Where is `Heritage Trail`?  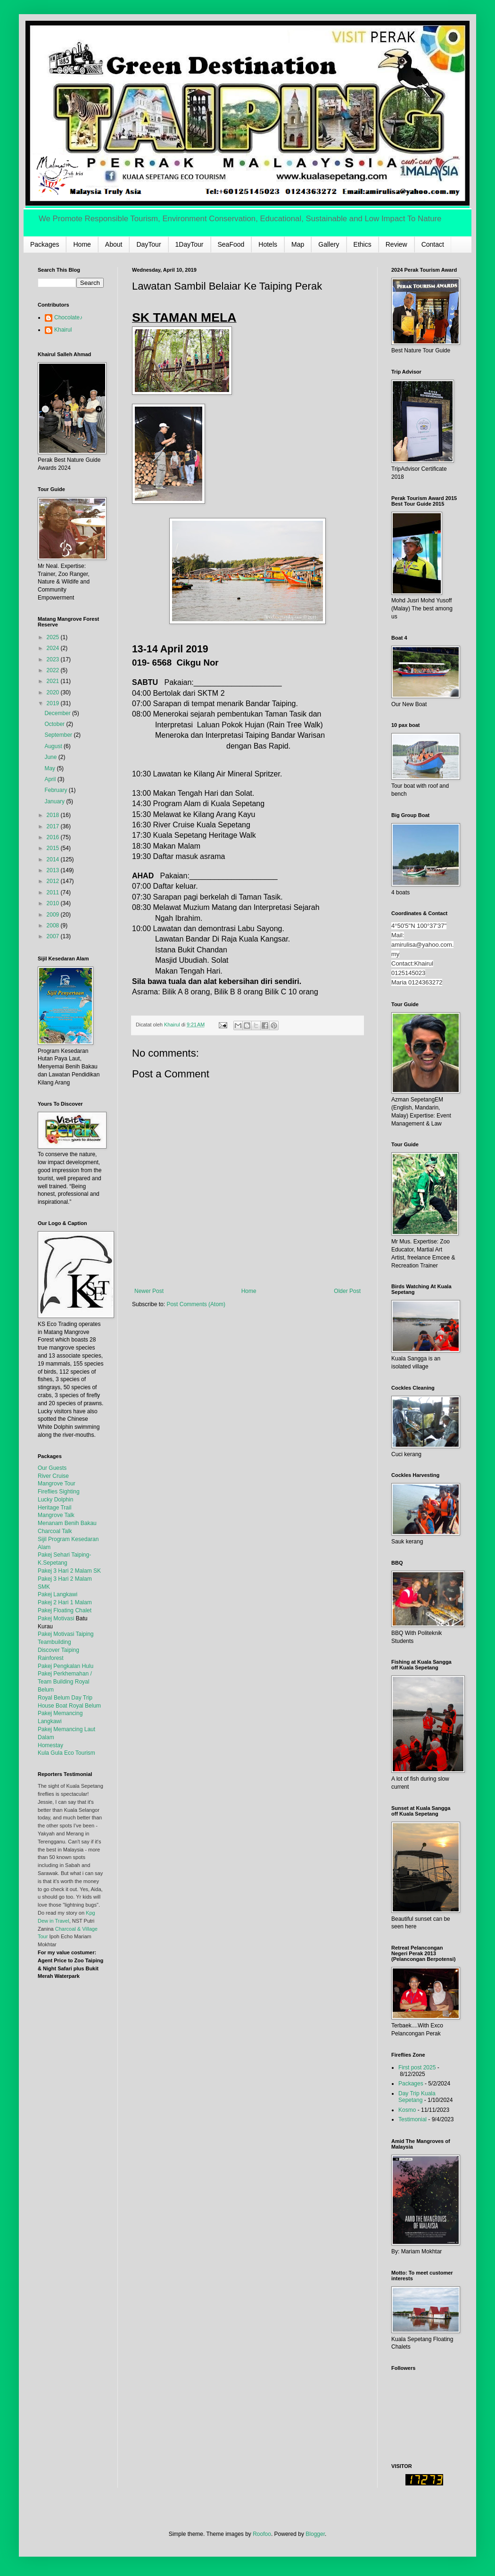
Heritage Trail is located at coordinates (54, 1507).